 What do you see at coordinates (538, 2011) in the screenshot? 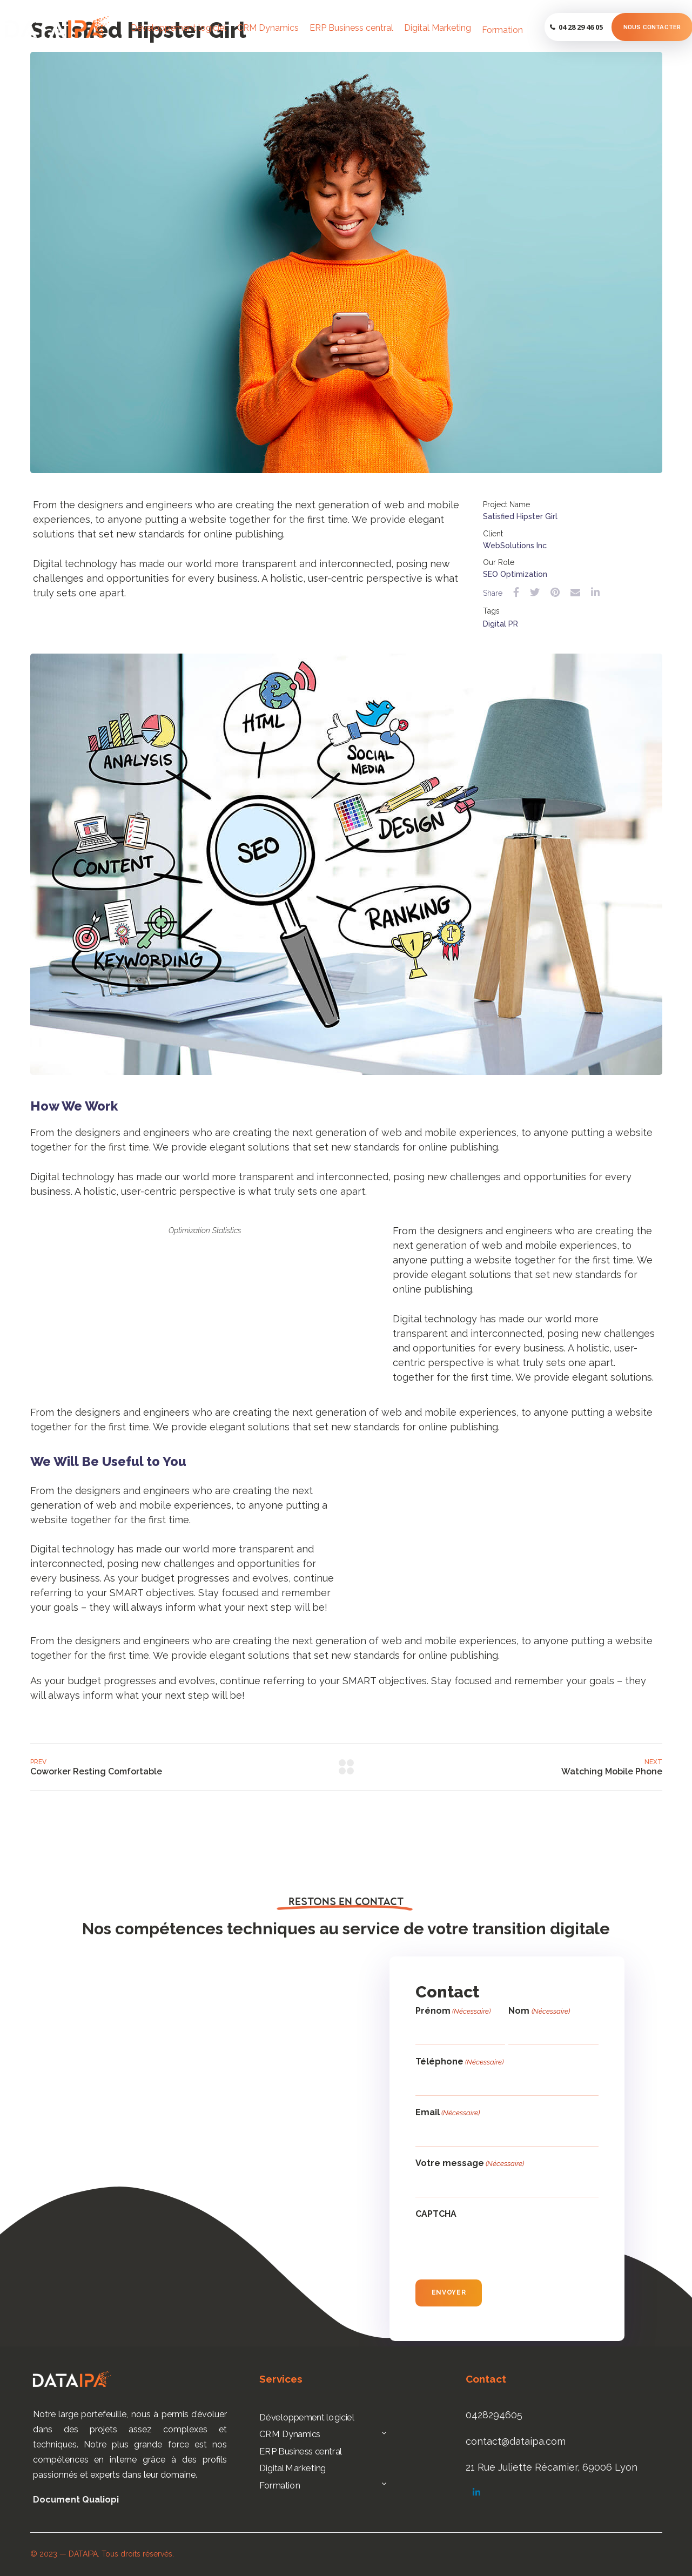
I see `Nom` at bounding box center [538, 2011].